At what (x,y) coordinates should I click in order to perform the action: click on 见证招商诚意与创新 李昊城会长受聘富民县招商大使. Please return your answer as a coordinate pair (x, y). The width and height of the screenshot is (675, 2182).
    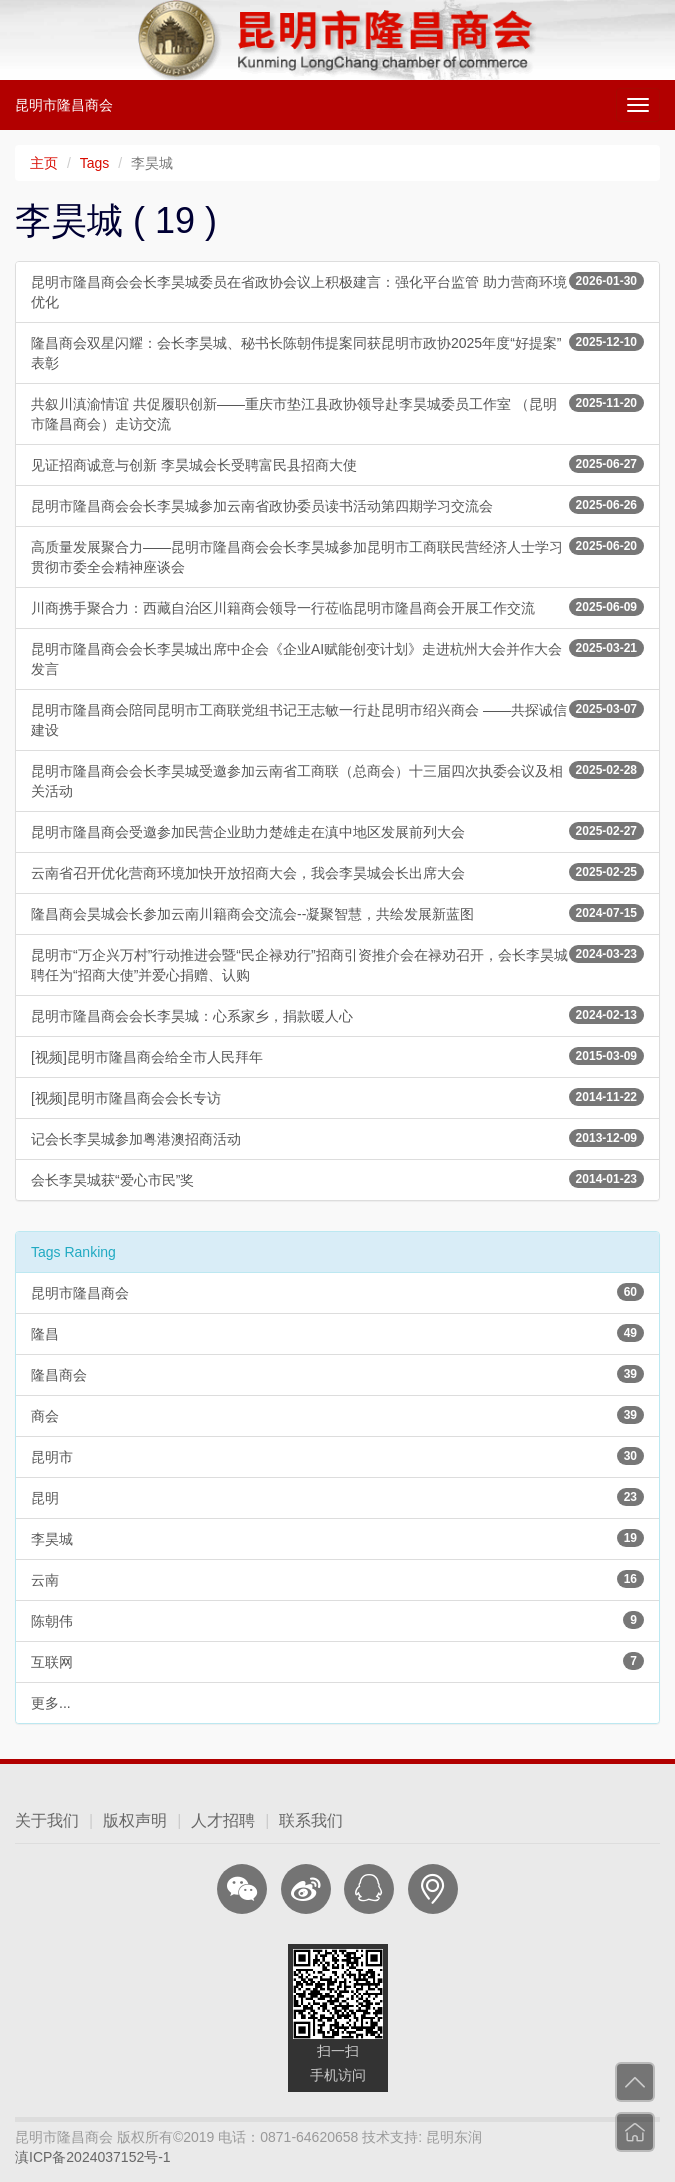
    Looking at the image, I should click on (337, 464).